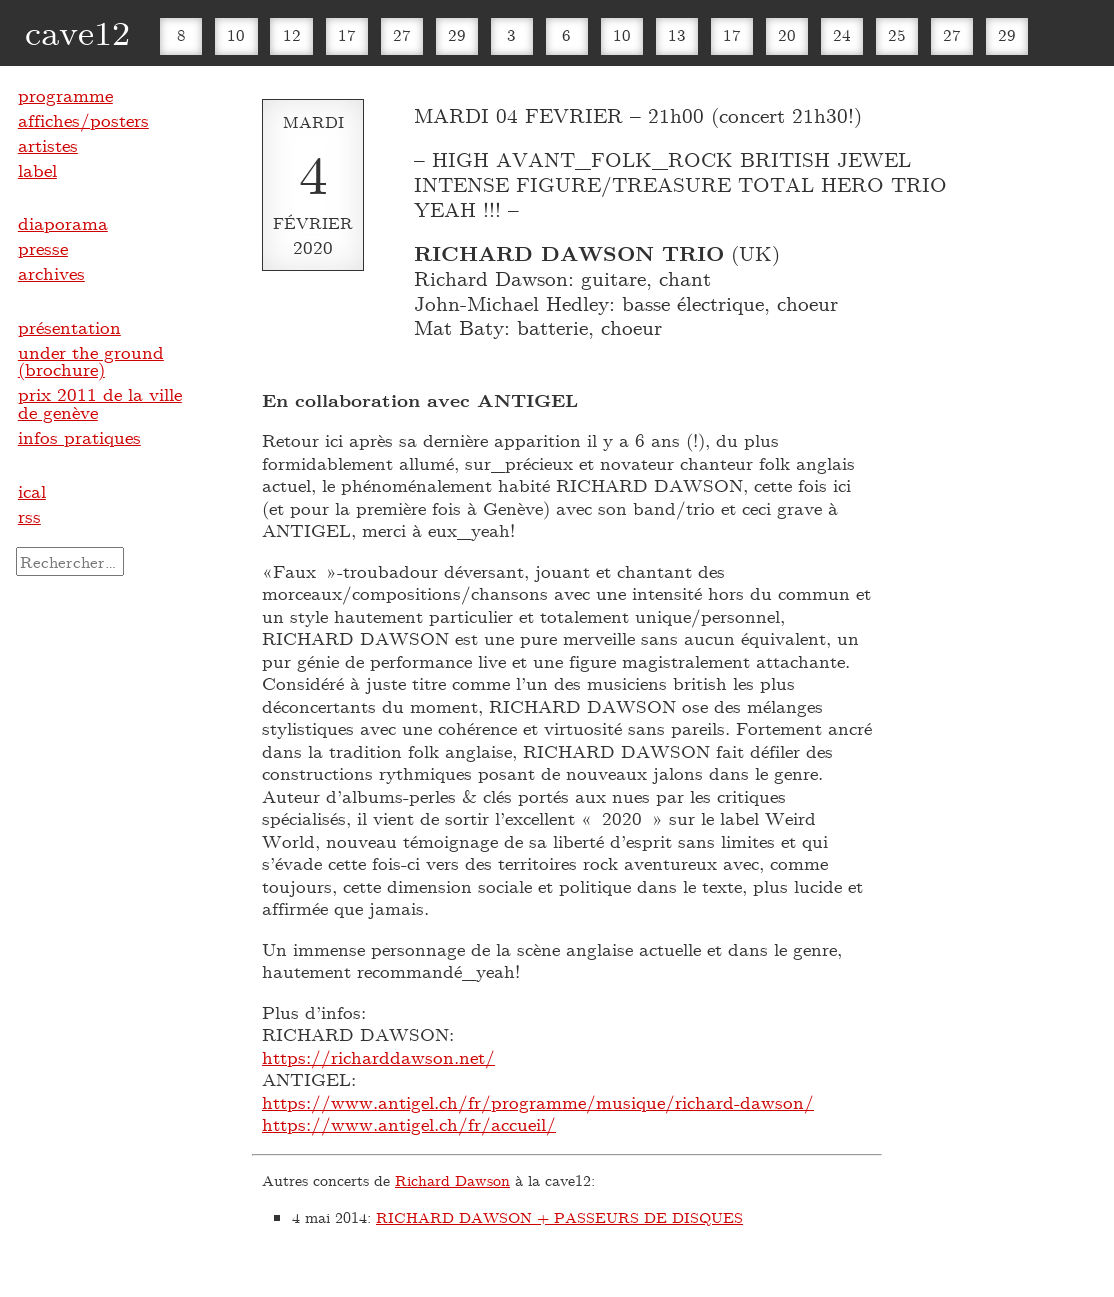  I want to click on affiches/posters, so click(83, 120).